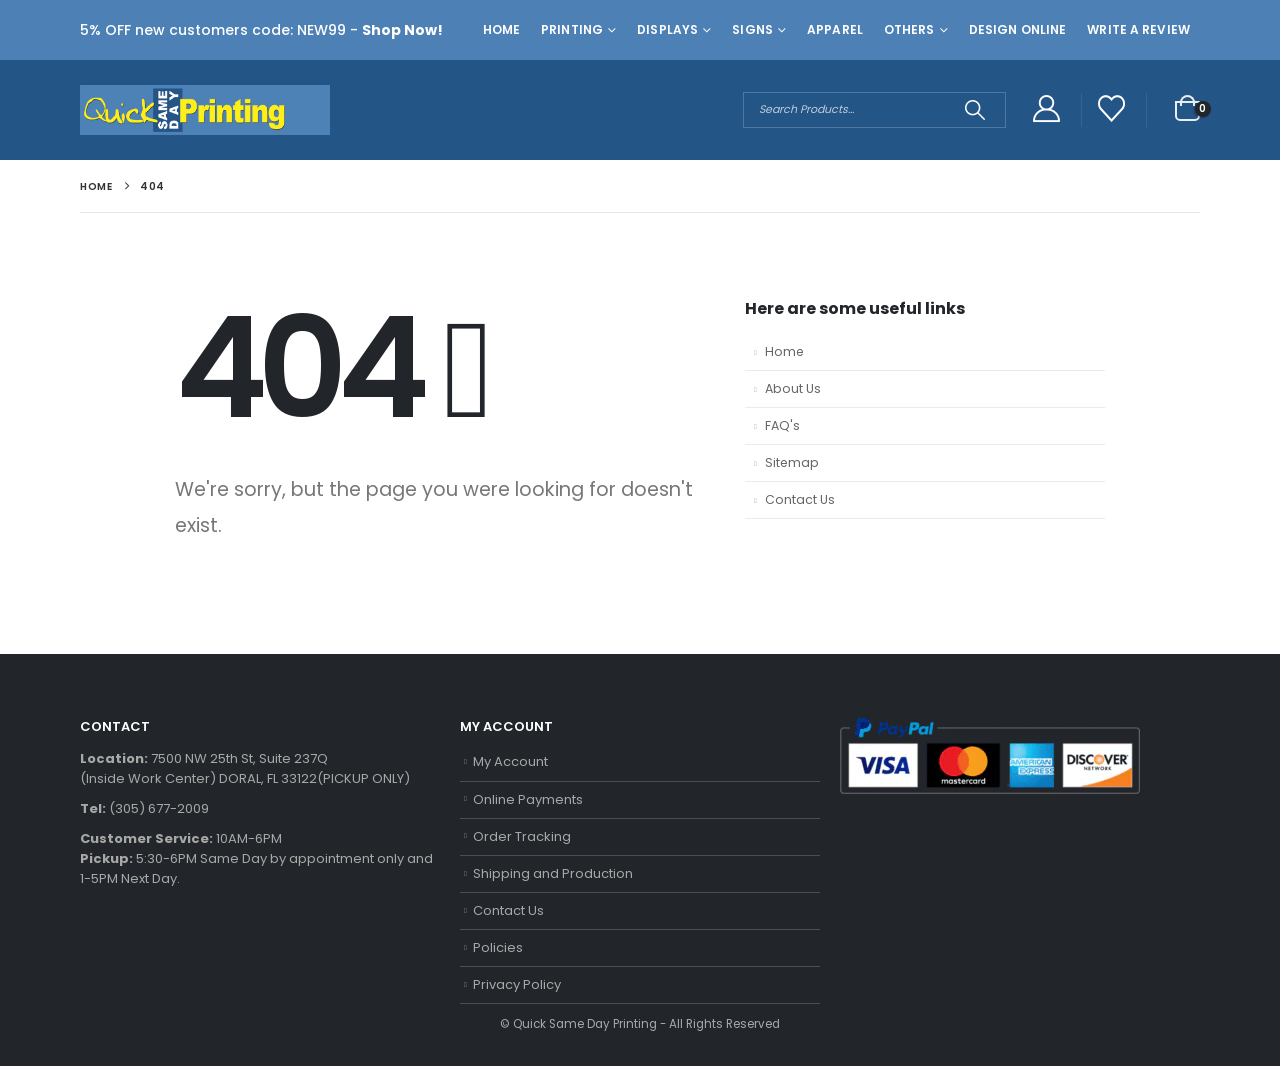 This screenshot has height=1069, width=1280. What do you see at coordinates (792, 463) in the screenshot?
I see `Sitemap` at bounding box center [792, 463].